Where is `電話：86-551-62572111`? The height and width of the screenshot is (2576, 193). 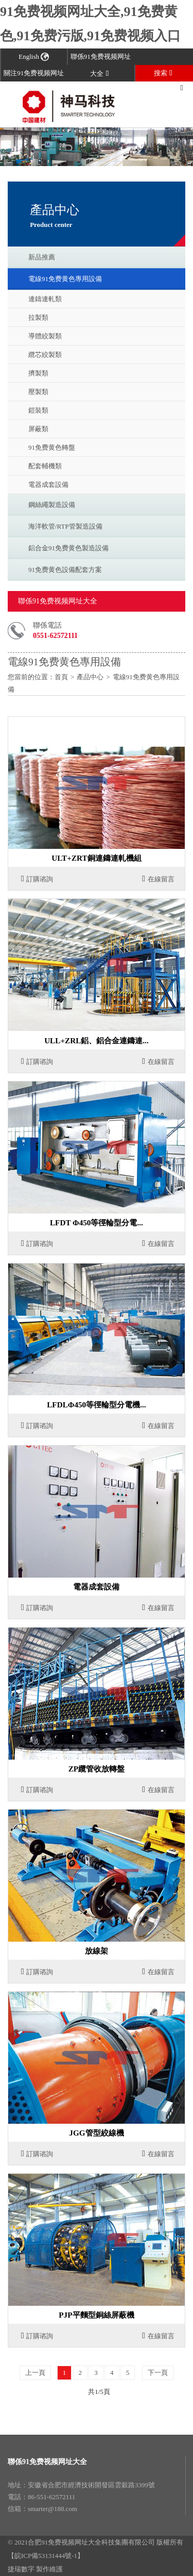
電話：86-551-62572111 is located at coordinates (41, 2497).